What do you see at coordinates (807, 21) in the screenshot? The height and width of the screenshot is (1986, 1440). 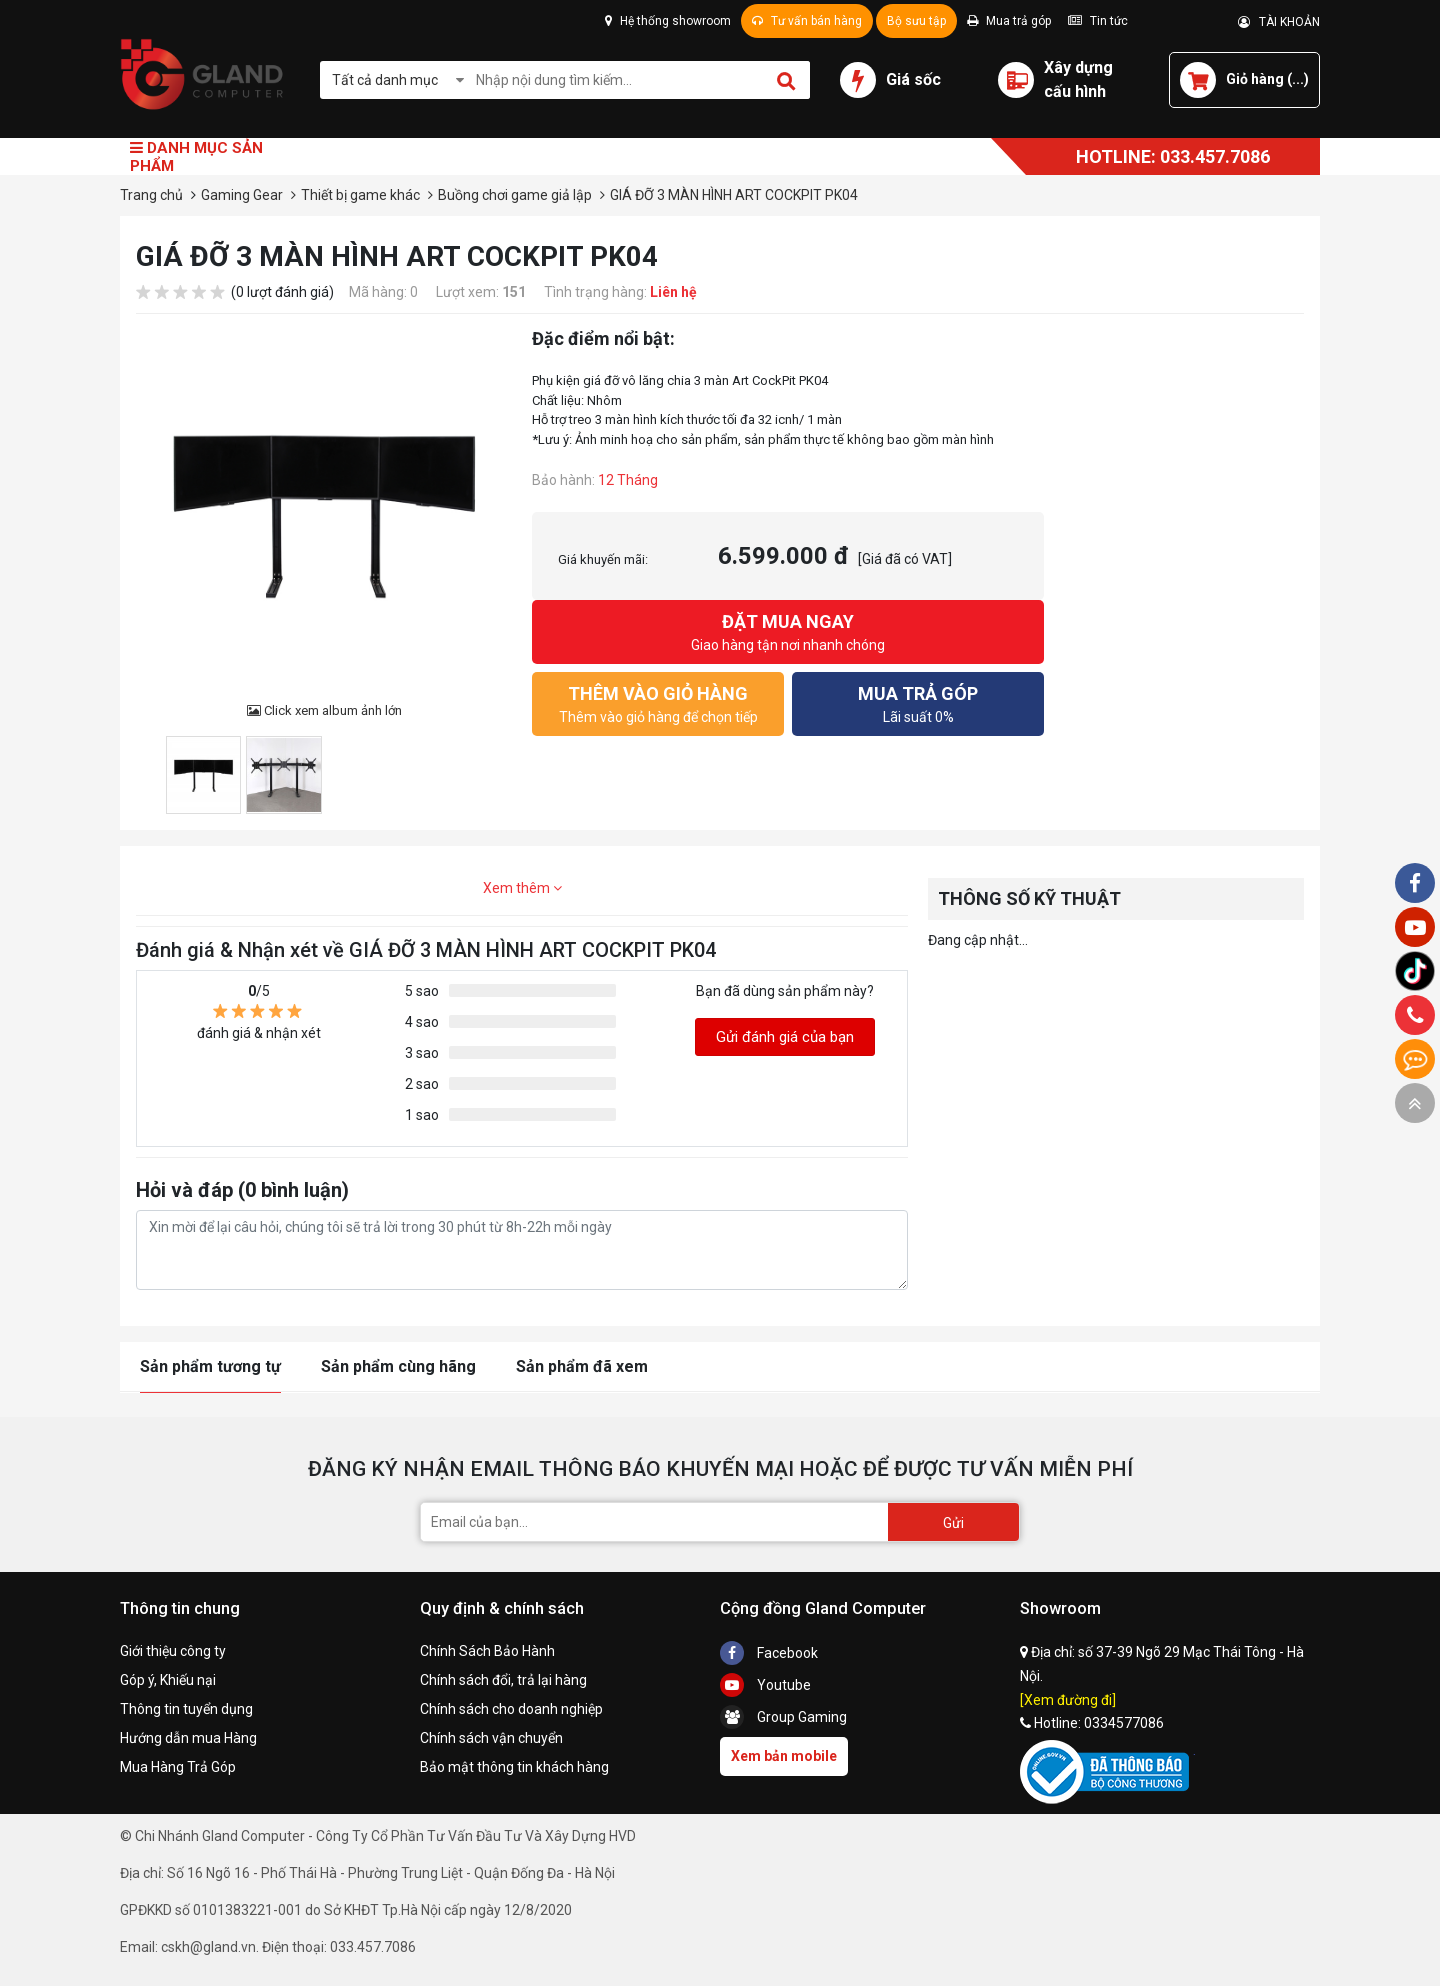 I see `Tư vấn bán hàng` at bounding box center [807, 21].